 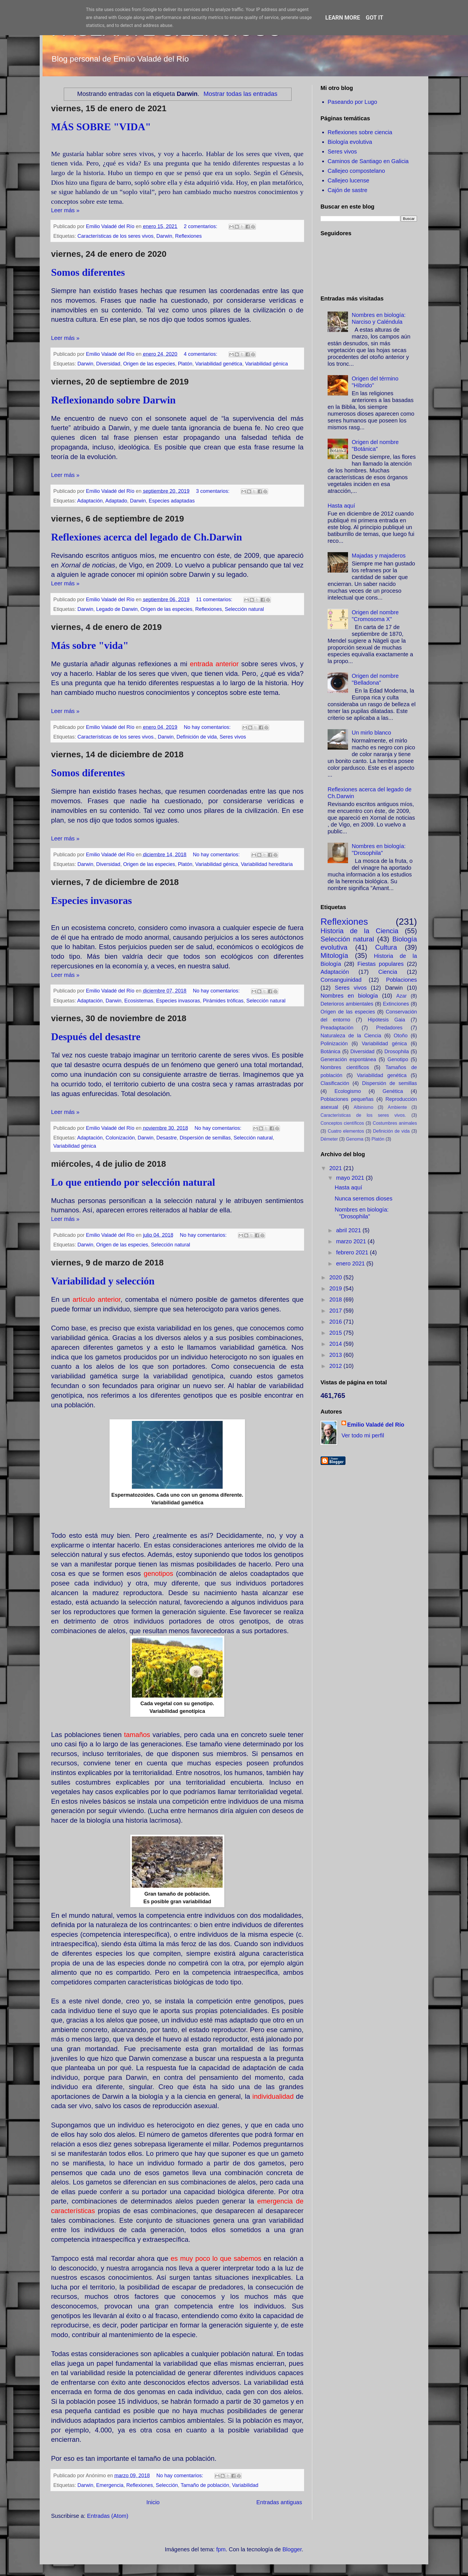 What do you see at coordinates (368, 161) in the screenshot?
I see `Caminos de Santiago en Galicia` at bounding box center [368, 161].